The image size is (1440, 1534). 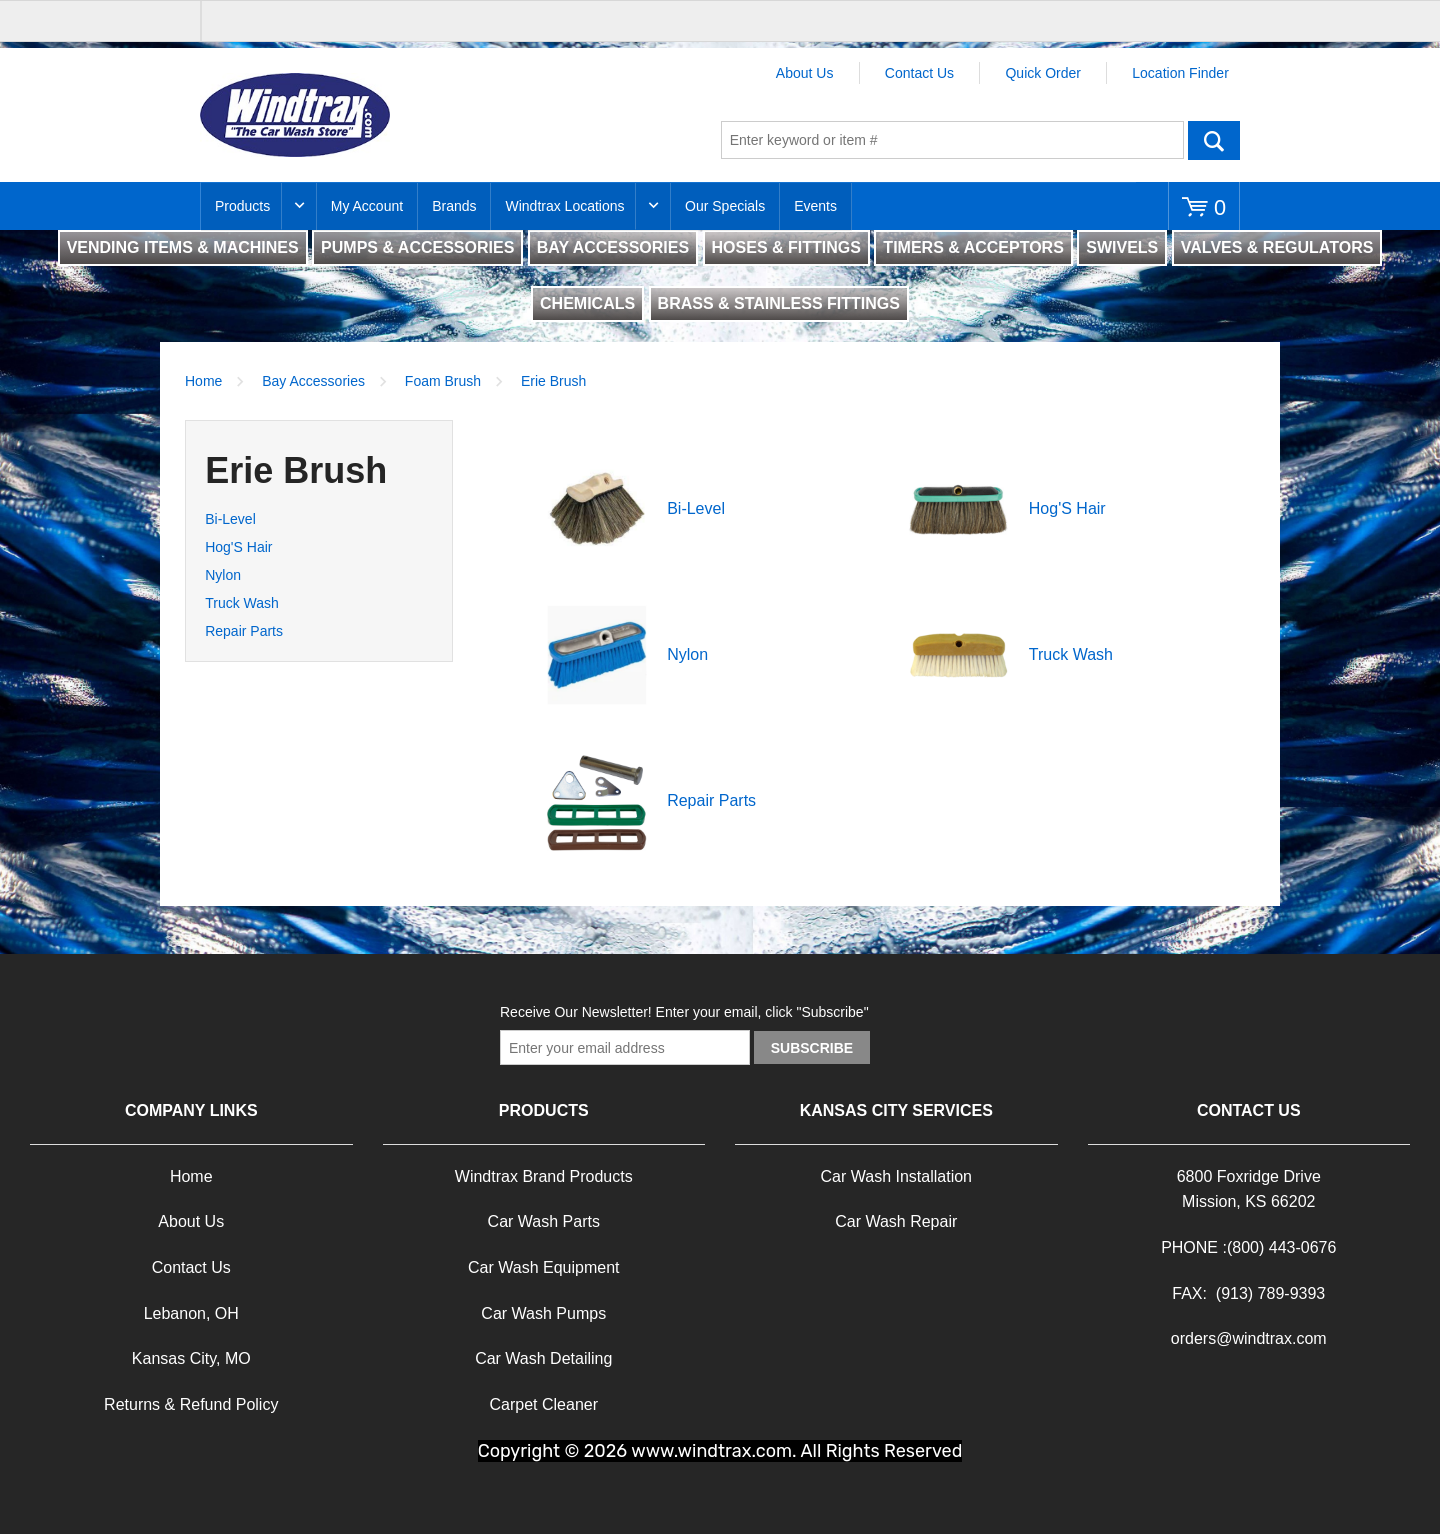 What do you see at coordinates (544, 1221) in the screenshot?
I see `Car Wash Parts` at bounding box center [544, 1221].